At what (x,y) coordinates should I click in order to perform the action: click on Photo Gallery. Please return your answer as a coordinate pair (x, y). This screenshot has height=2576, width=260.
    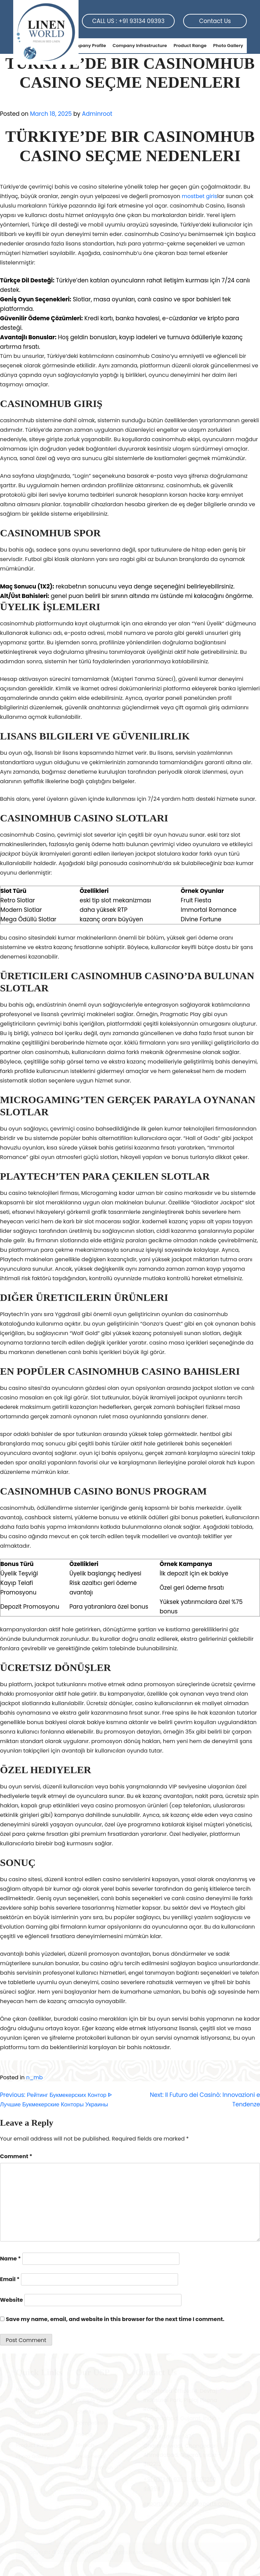
    Looking at the image, I should click on (228, 45).